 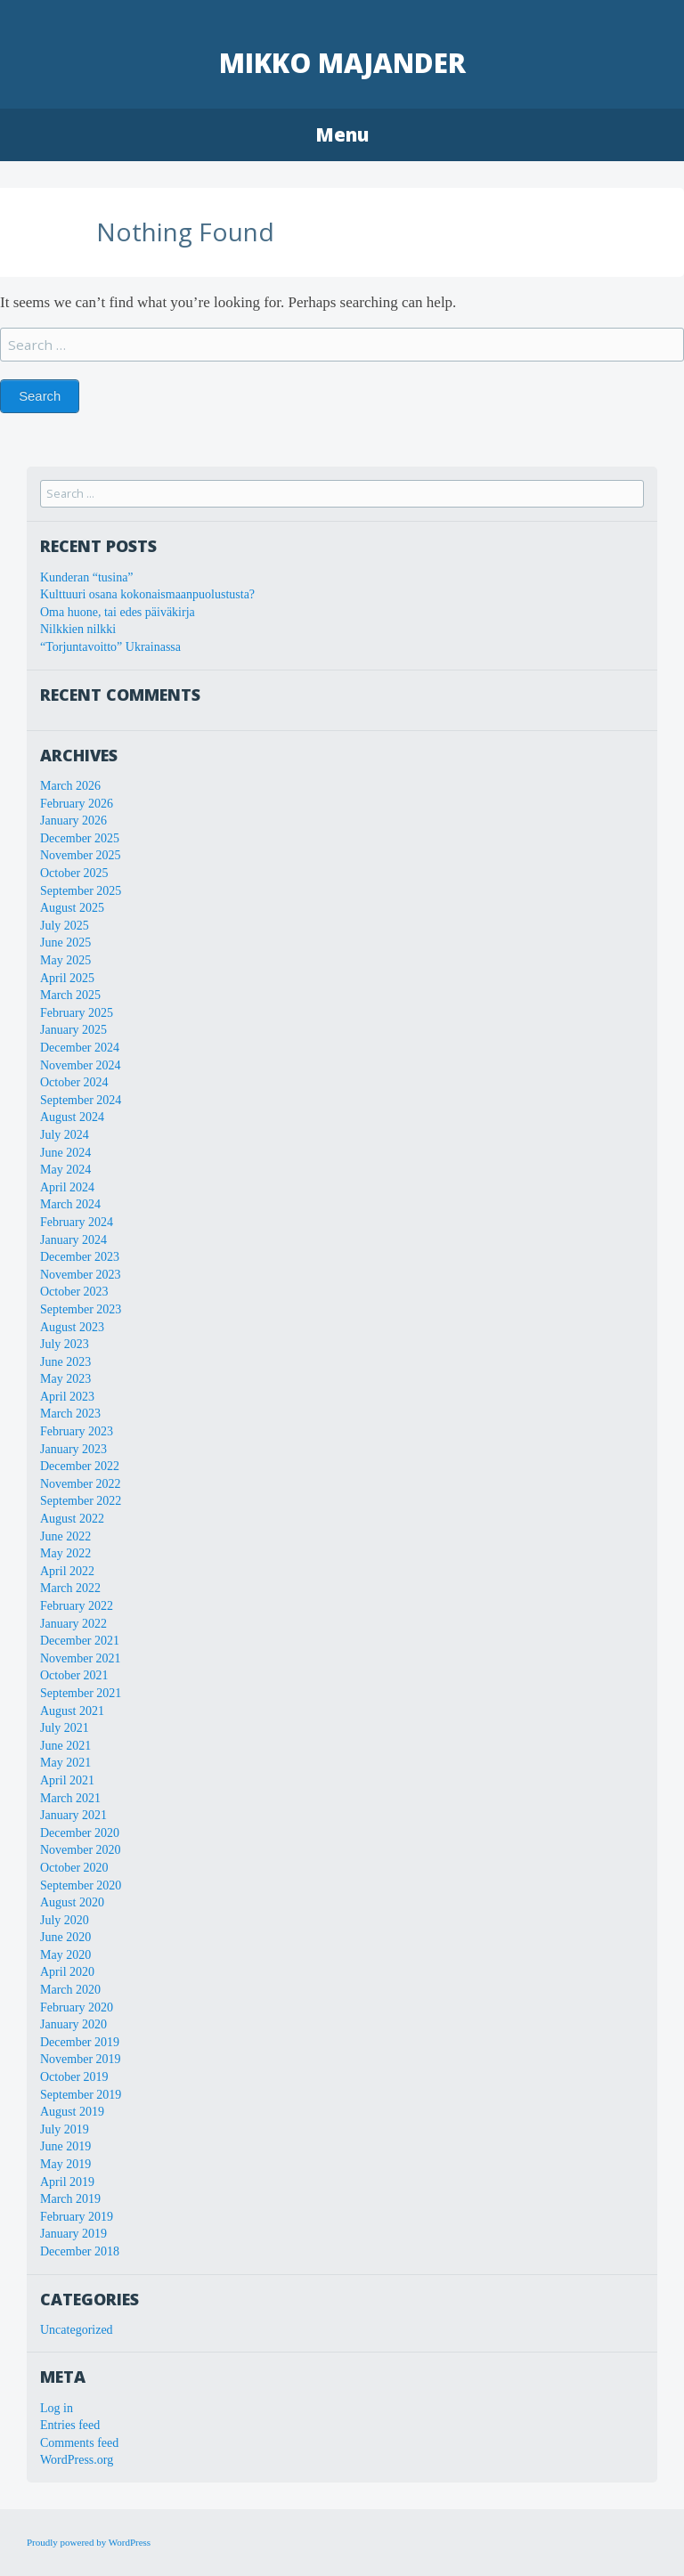 What do you see at coordinates (67, 1396) in the screenshot?
I see `April 2023` at bounding box center [67, 1396].